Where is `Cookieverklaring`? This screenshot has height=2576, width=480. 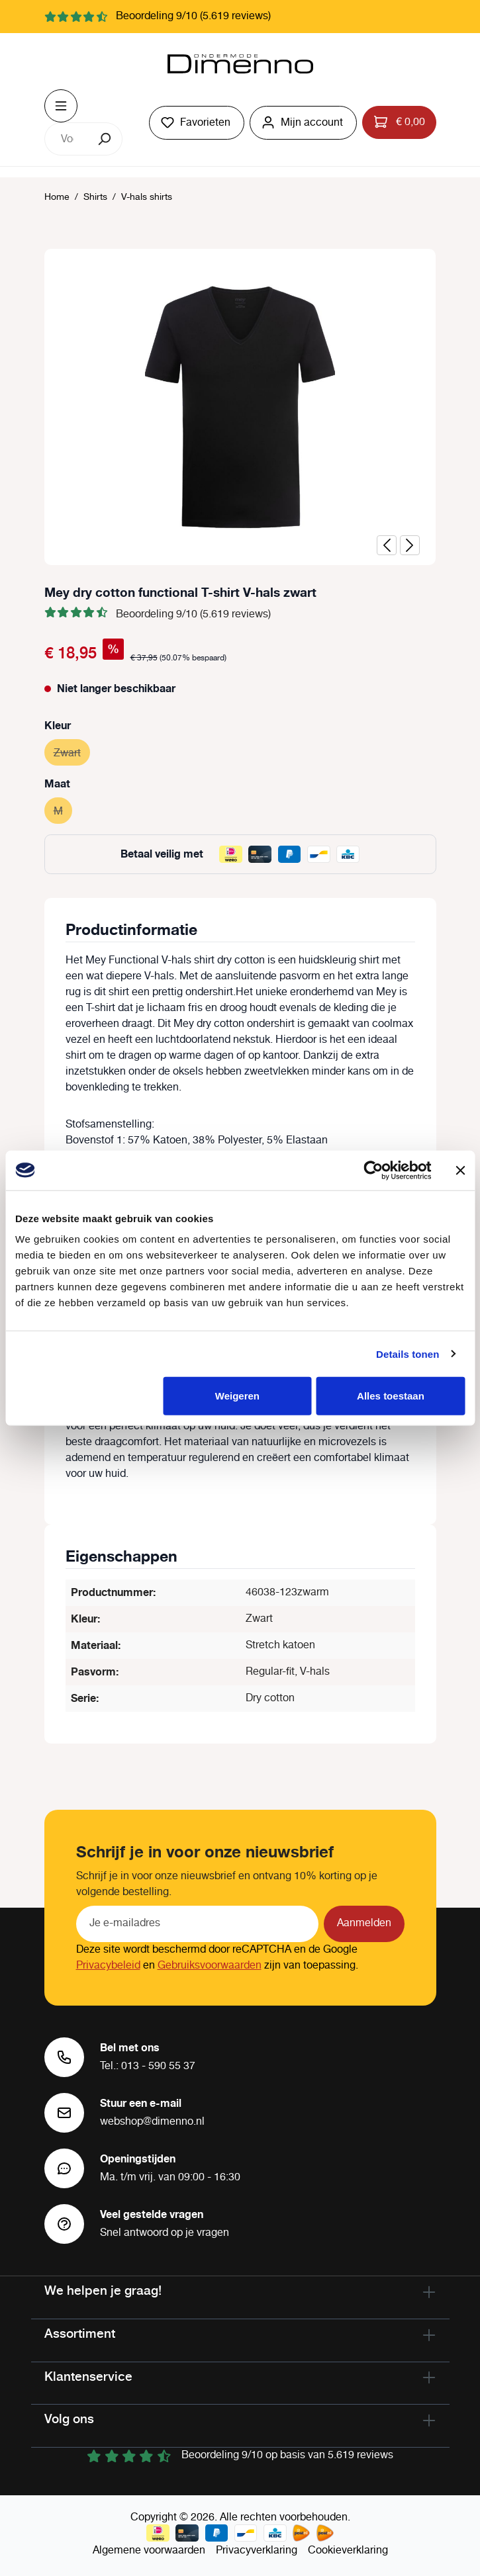 Cookieverklaring is located at coordinates (348, 2550).